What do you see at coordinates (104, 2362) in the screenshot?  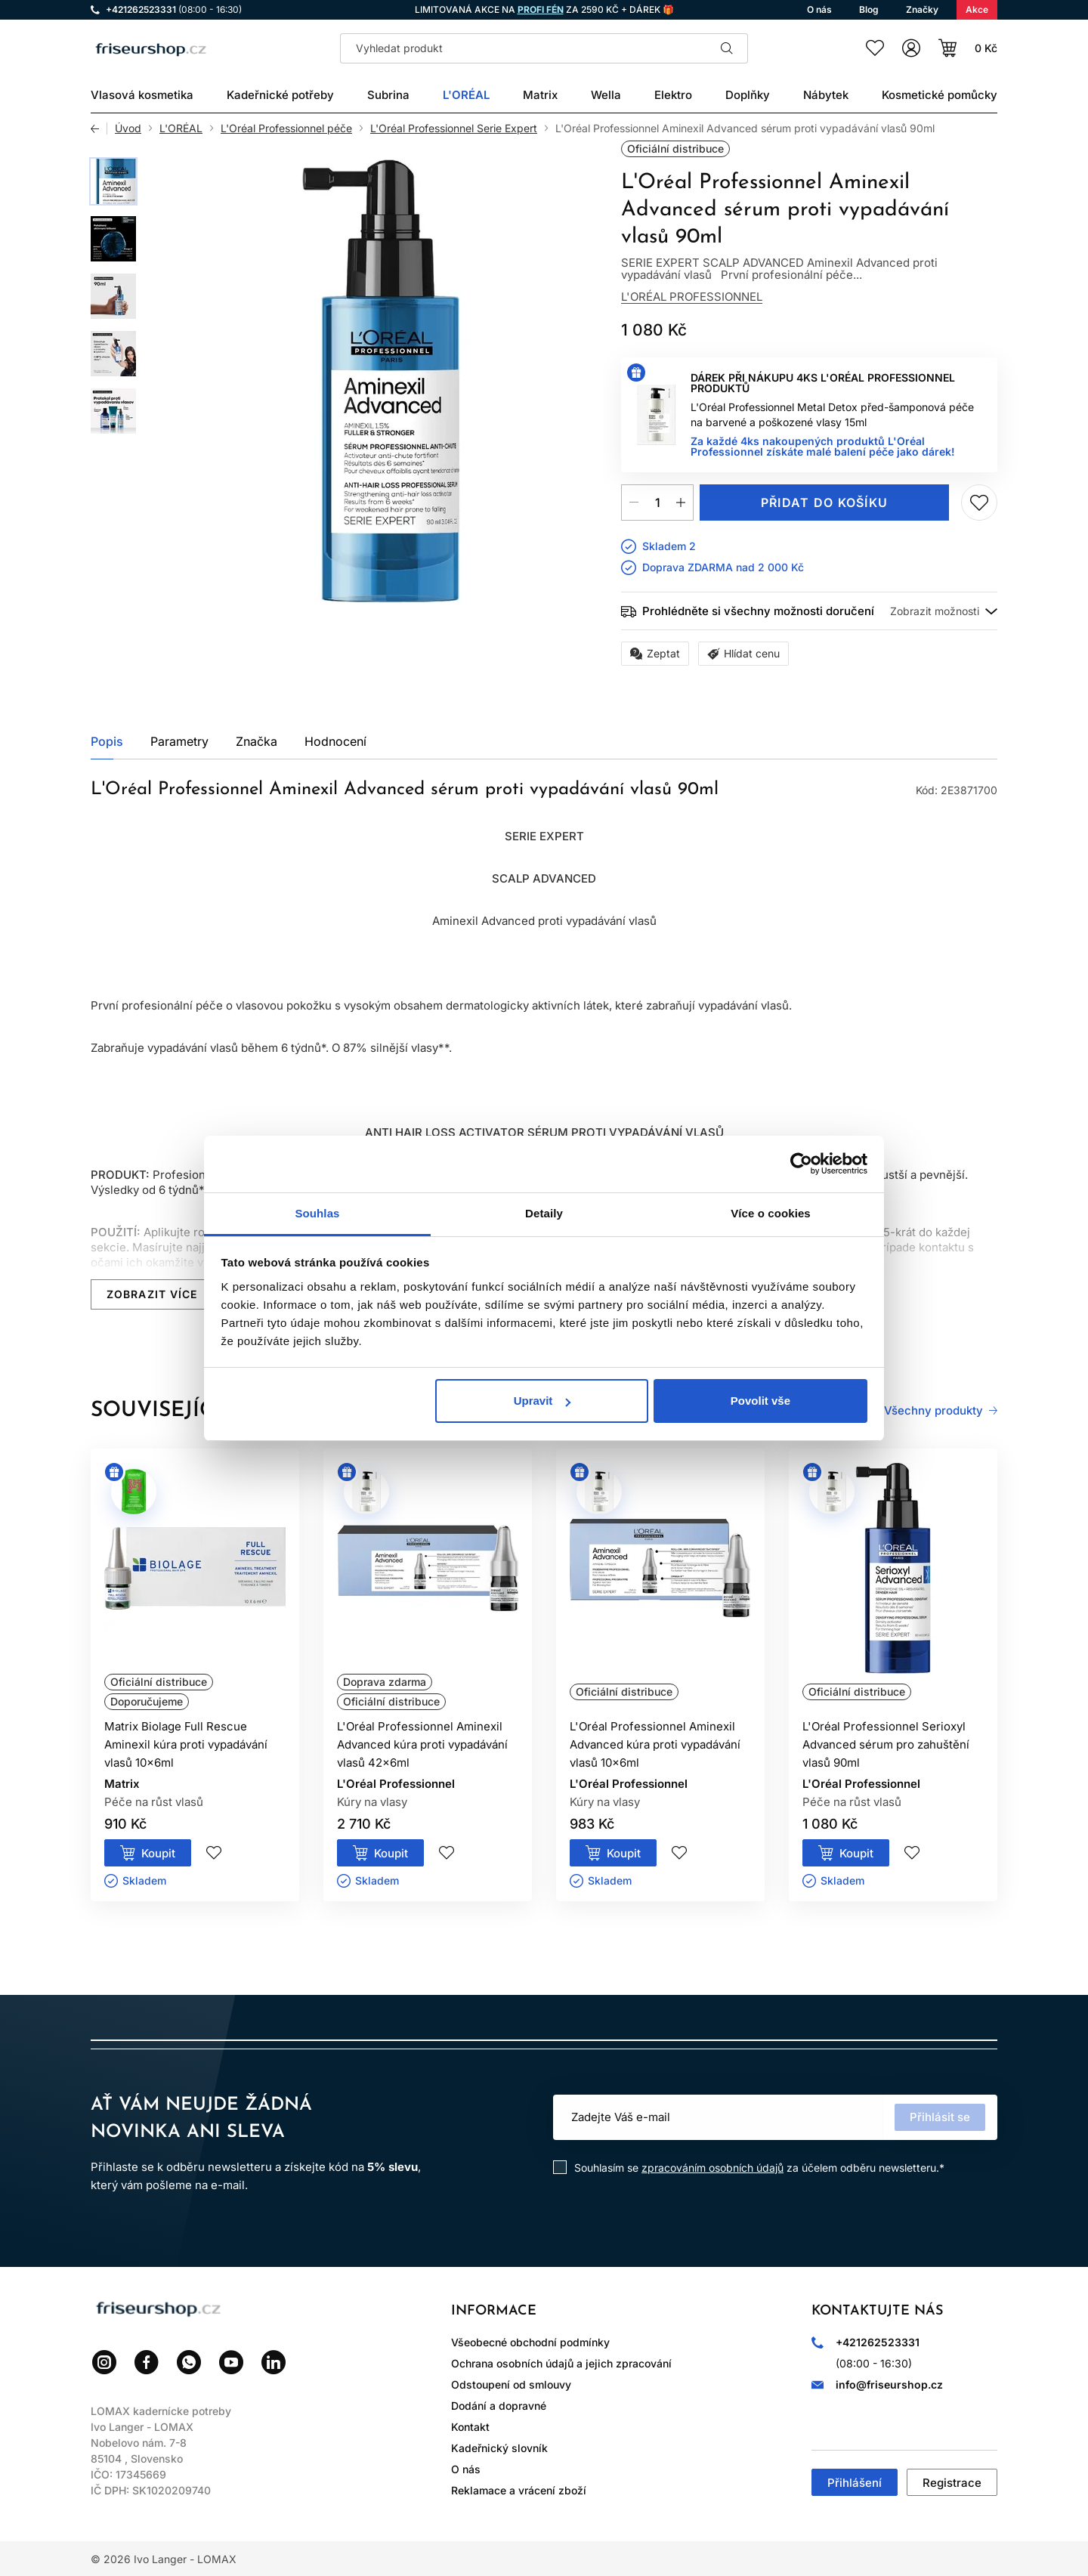 I see `Instagram` at bounding box center [104, 2362].